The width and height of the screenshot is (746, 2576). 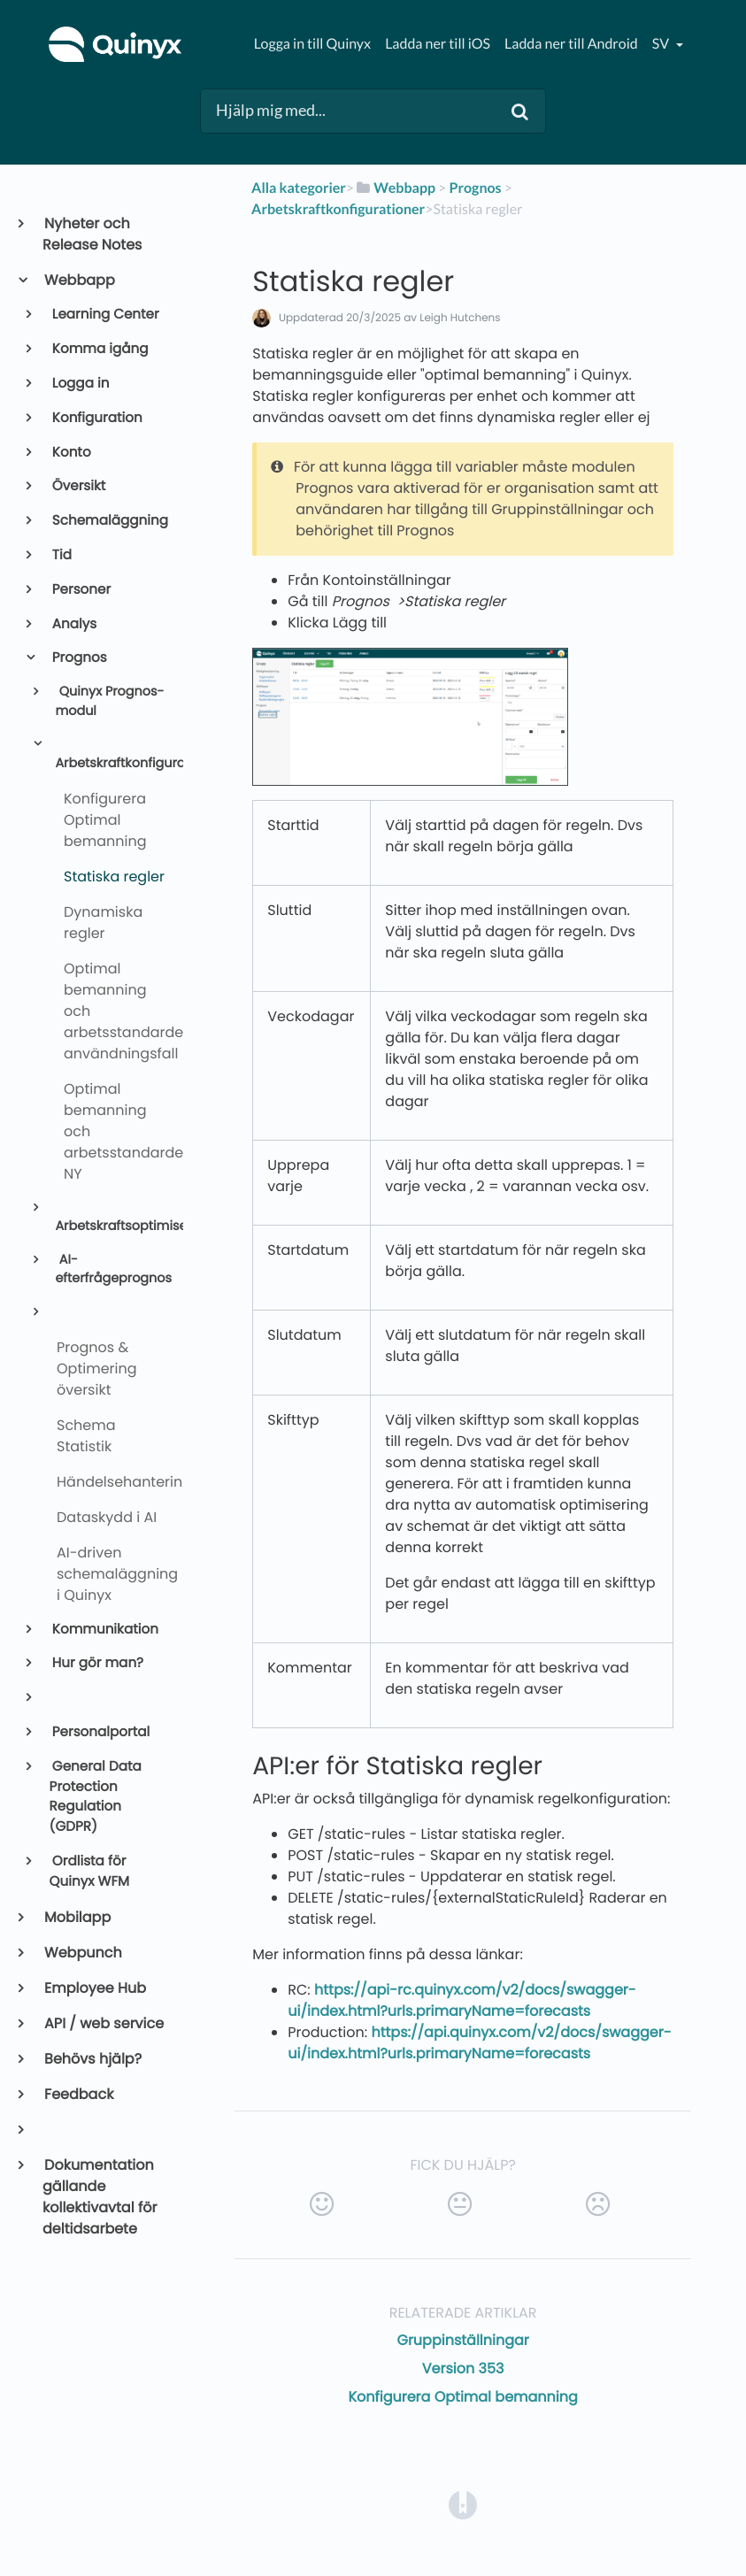 What do you see at coordinates (78, 280) in the screenshot?
I see `Webbapp` at bounding box center [78, 280].